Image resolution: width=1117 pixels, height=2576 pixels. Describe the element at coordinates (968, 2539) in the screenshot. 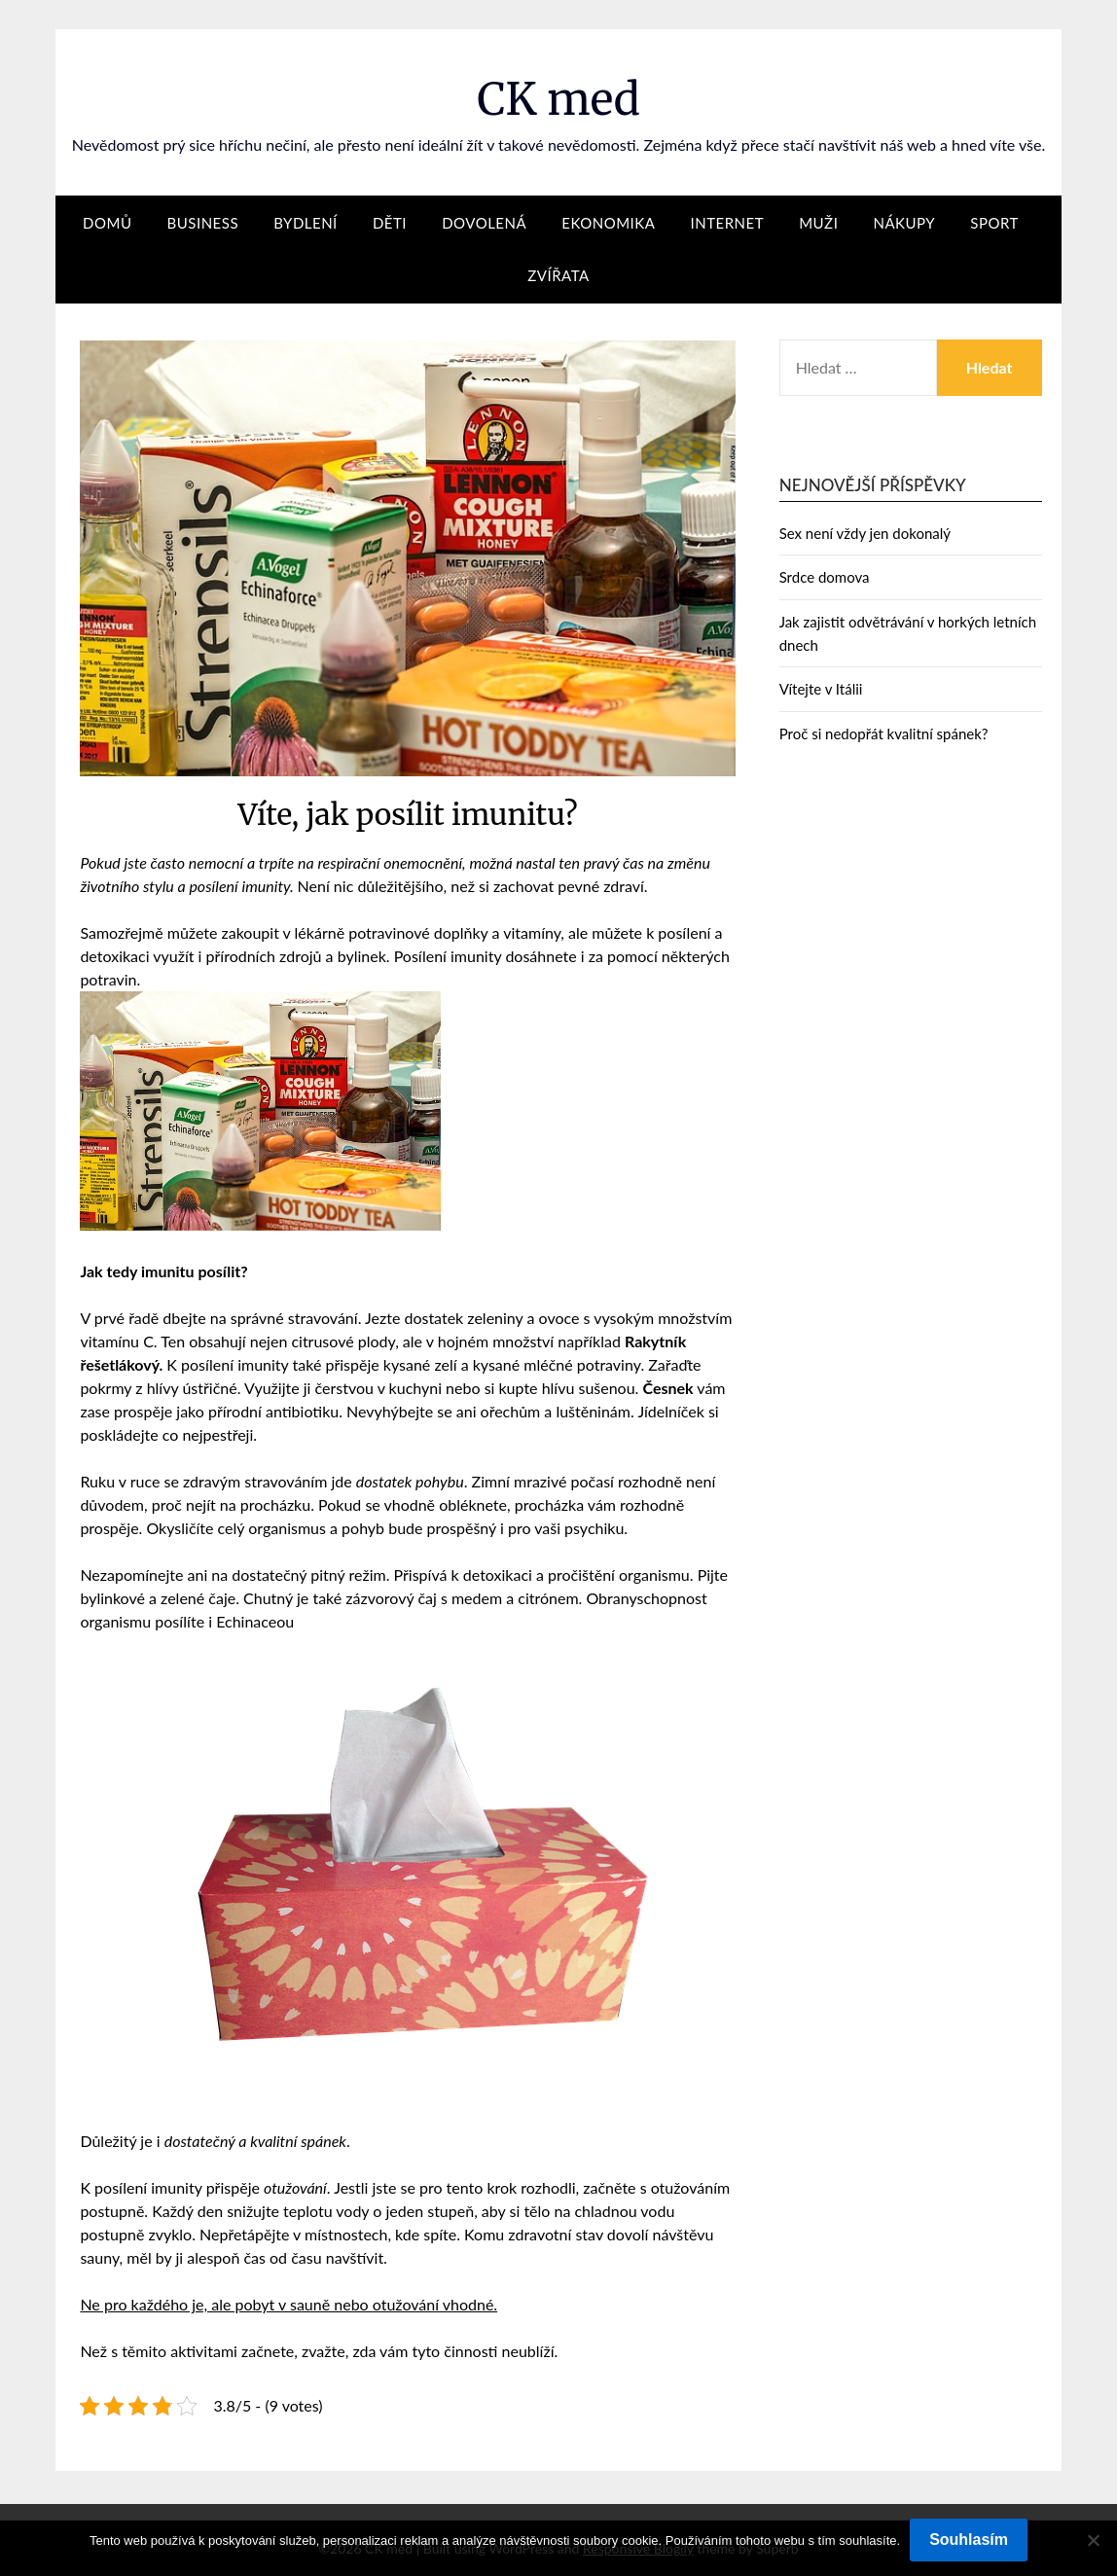

I see `Souhlasím` at that location.